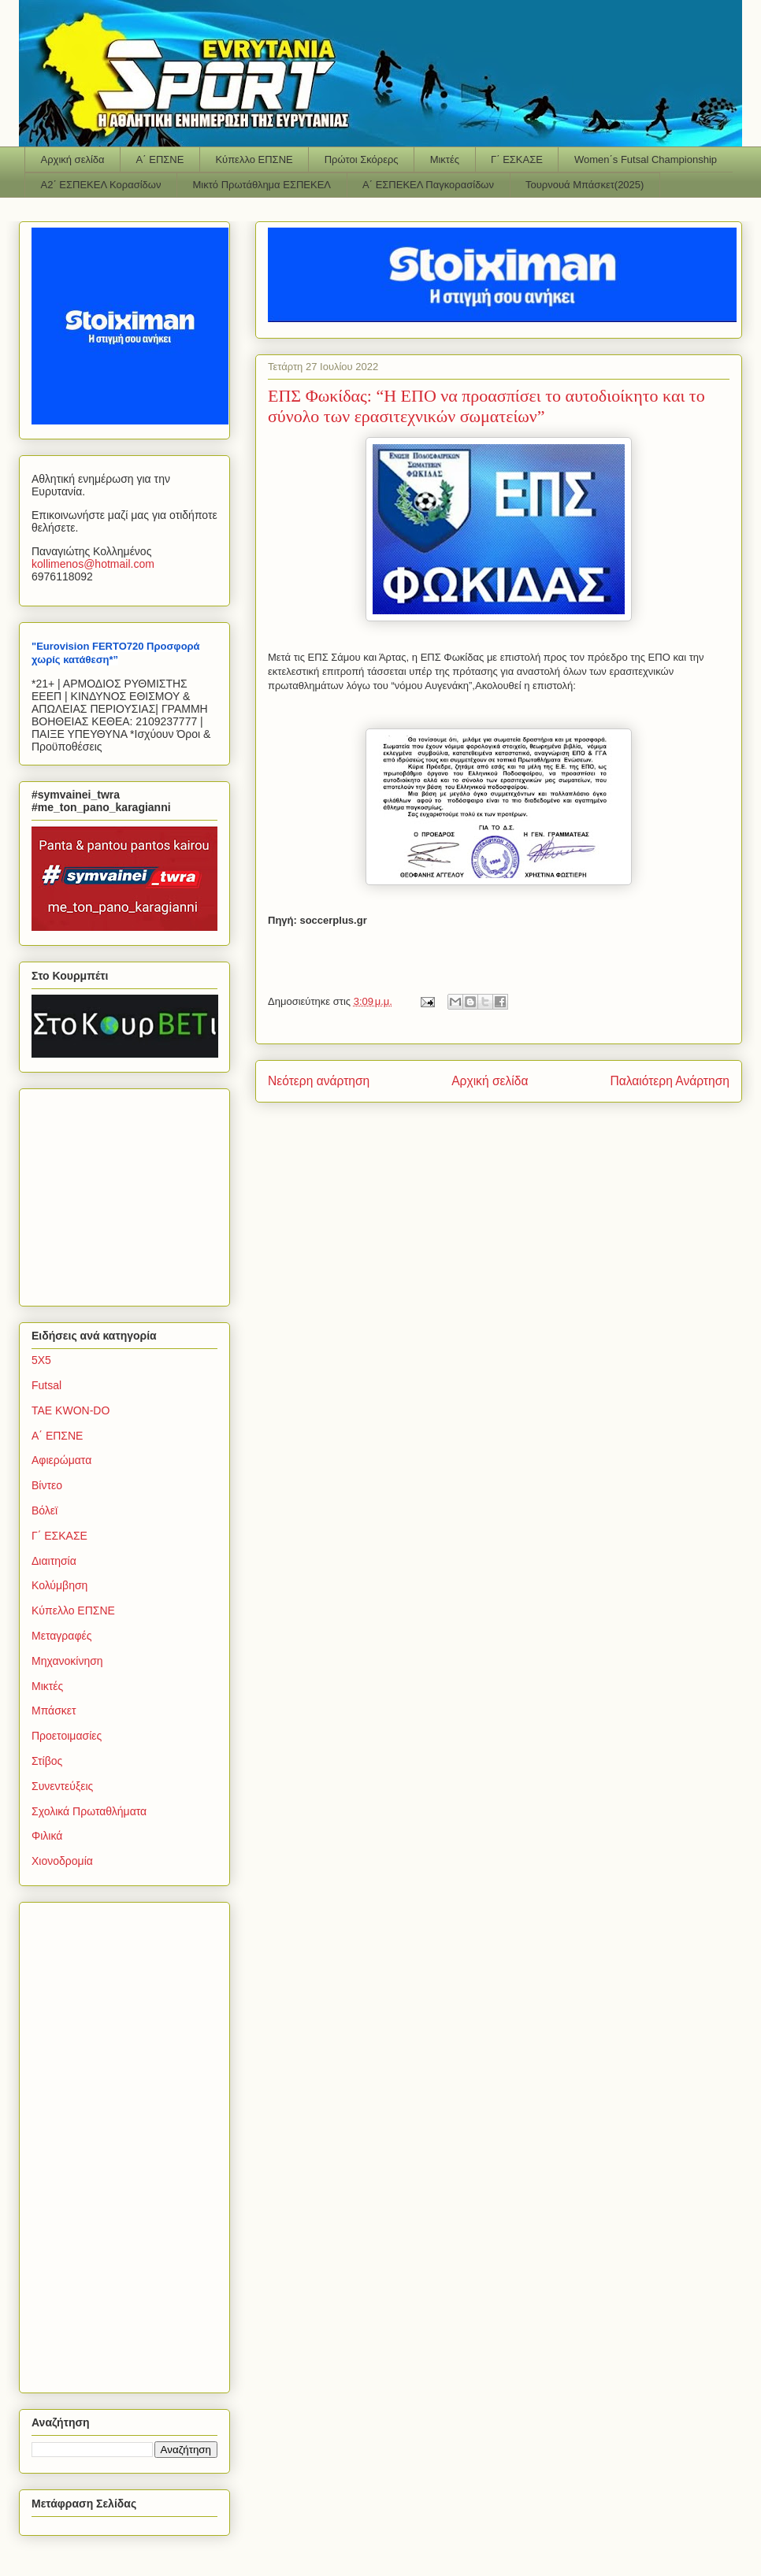  I want to click on TAE KWON-DO, so click(71, 1410).